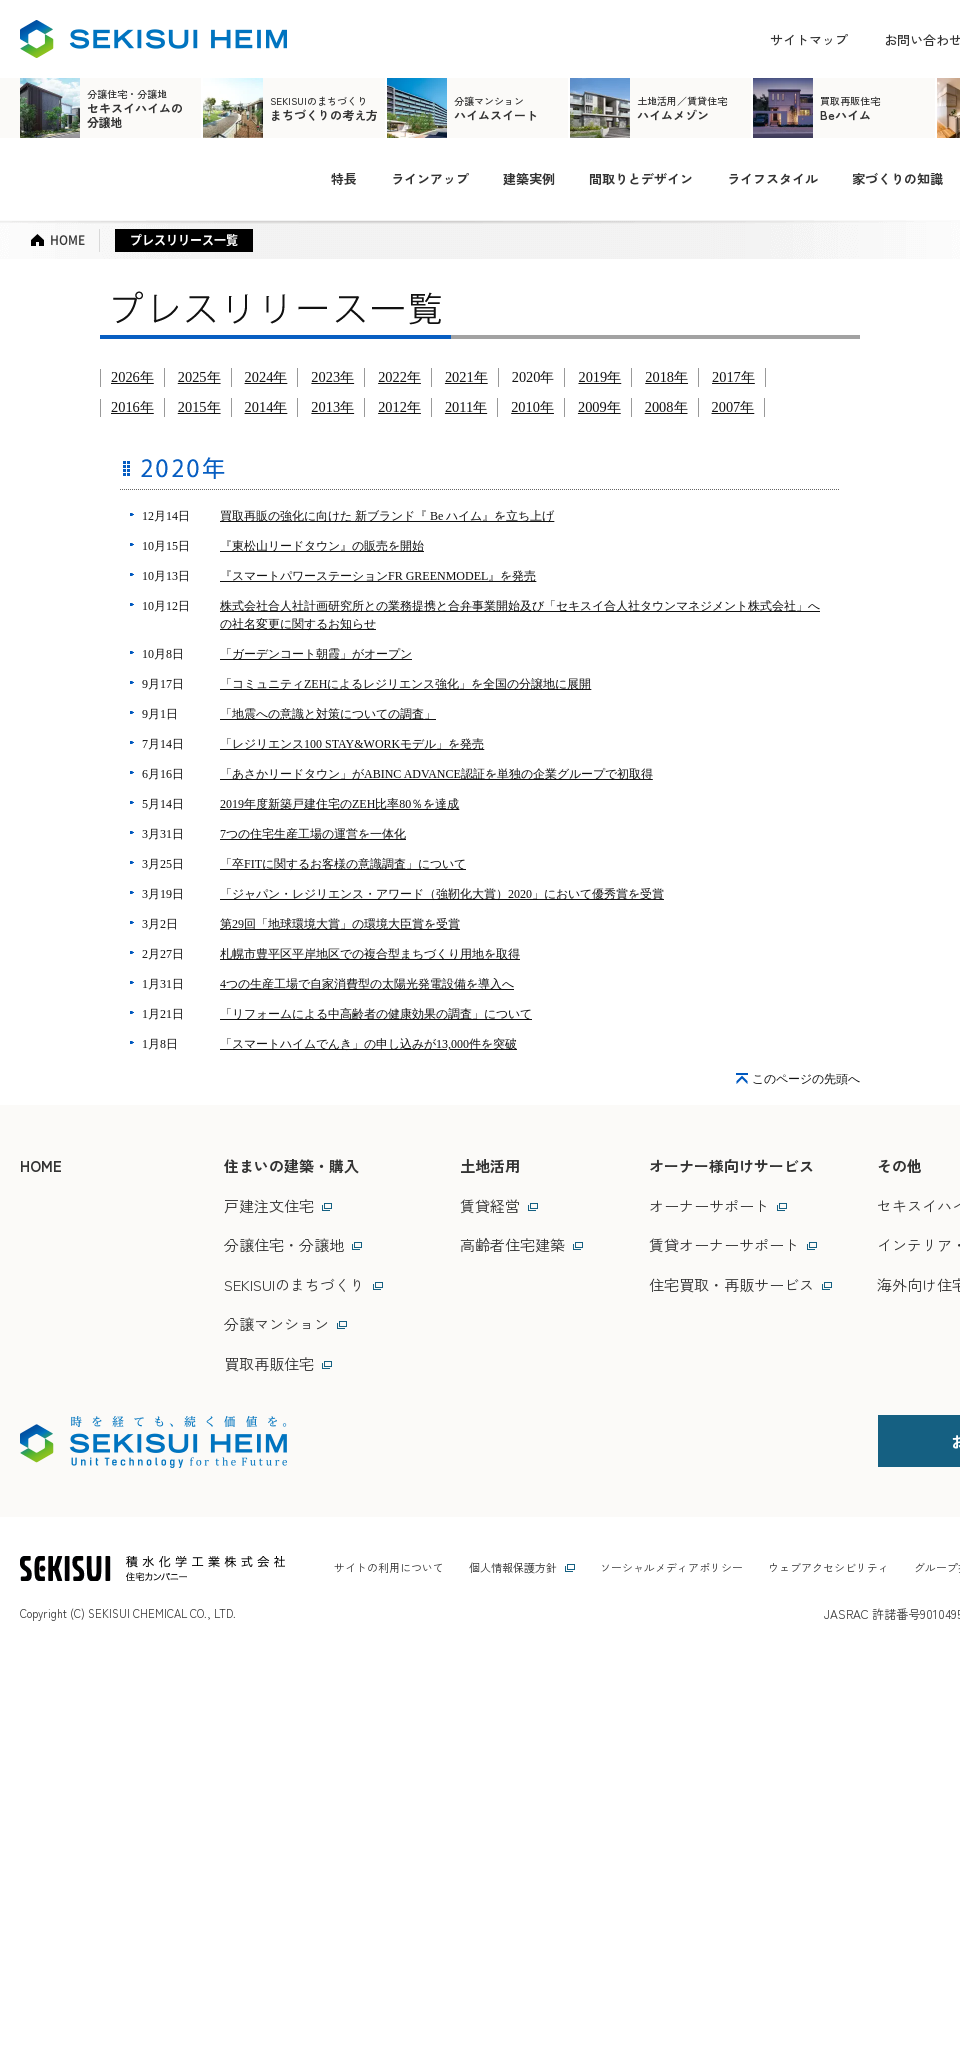 The width and height of the screenshot is (960, 2060). What do you see at coordinates (532, 407) in the screenshot?
I see `2010年` at bounding box center [532, 407].